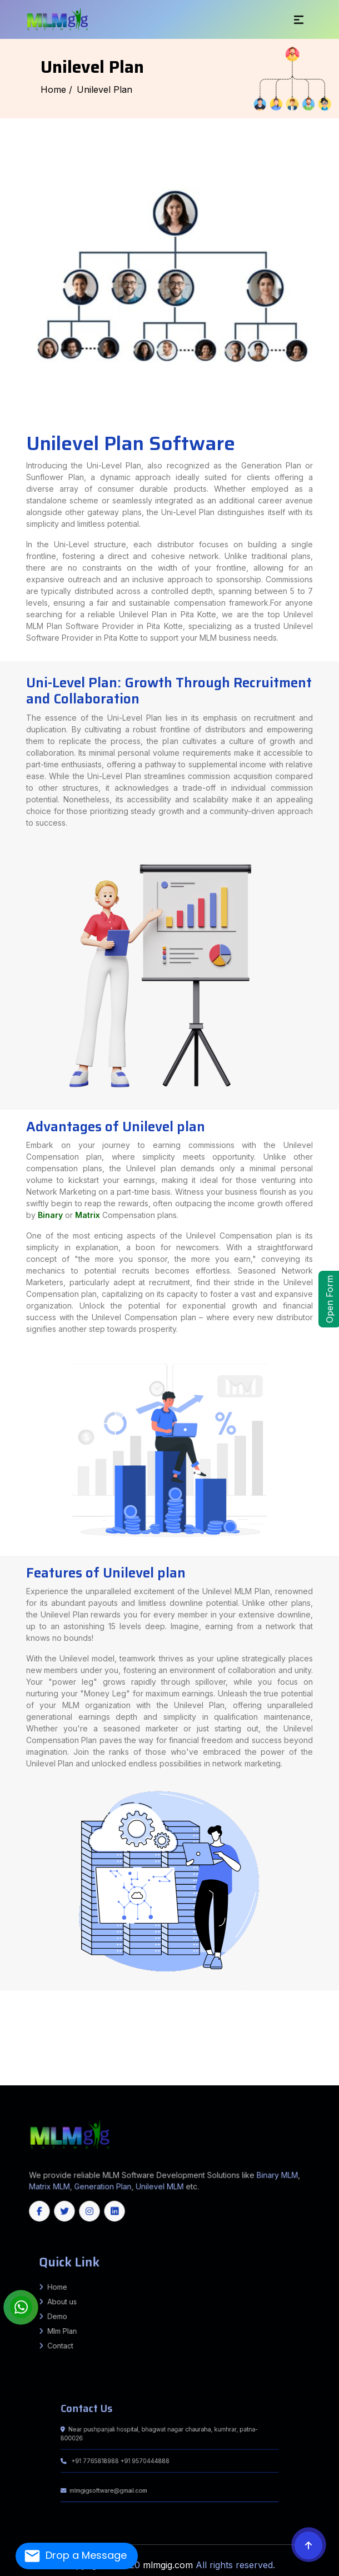 The height and width of the screenshot is (2576, 339). I want to click on Warishnagar, so click(284, 2026).